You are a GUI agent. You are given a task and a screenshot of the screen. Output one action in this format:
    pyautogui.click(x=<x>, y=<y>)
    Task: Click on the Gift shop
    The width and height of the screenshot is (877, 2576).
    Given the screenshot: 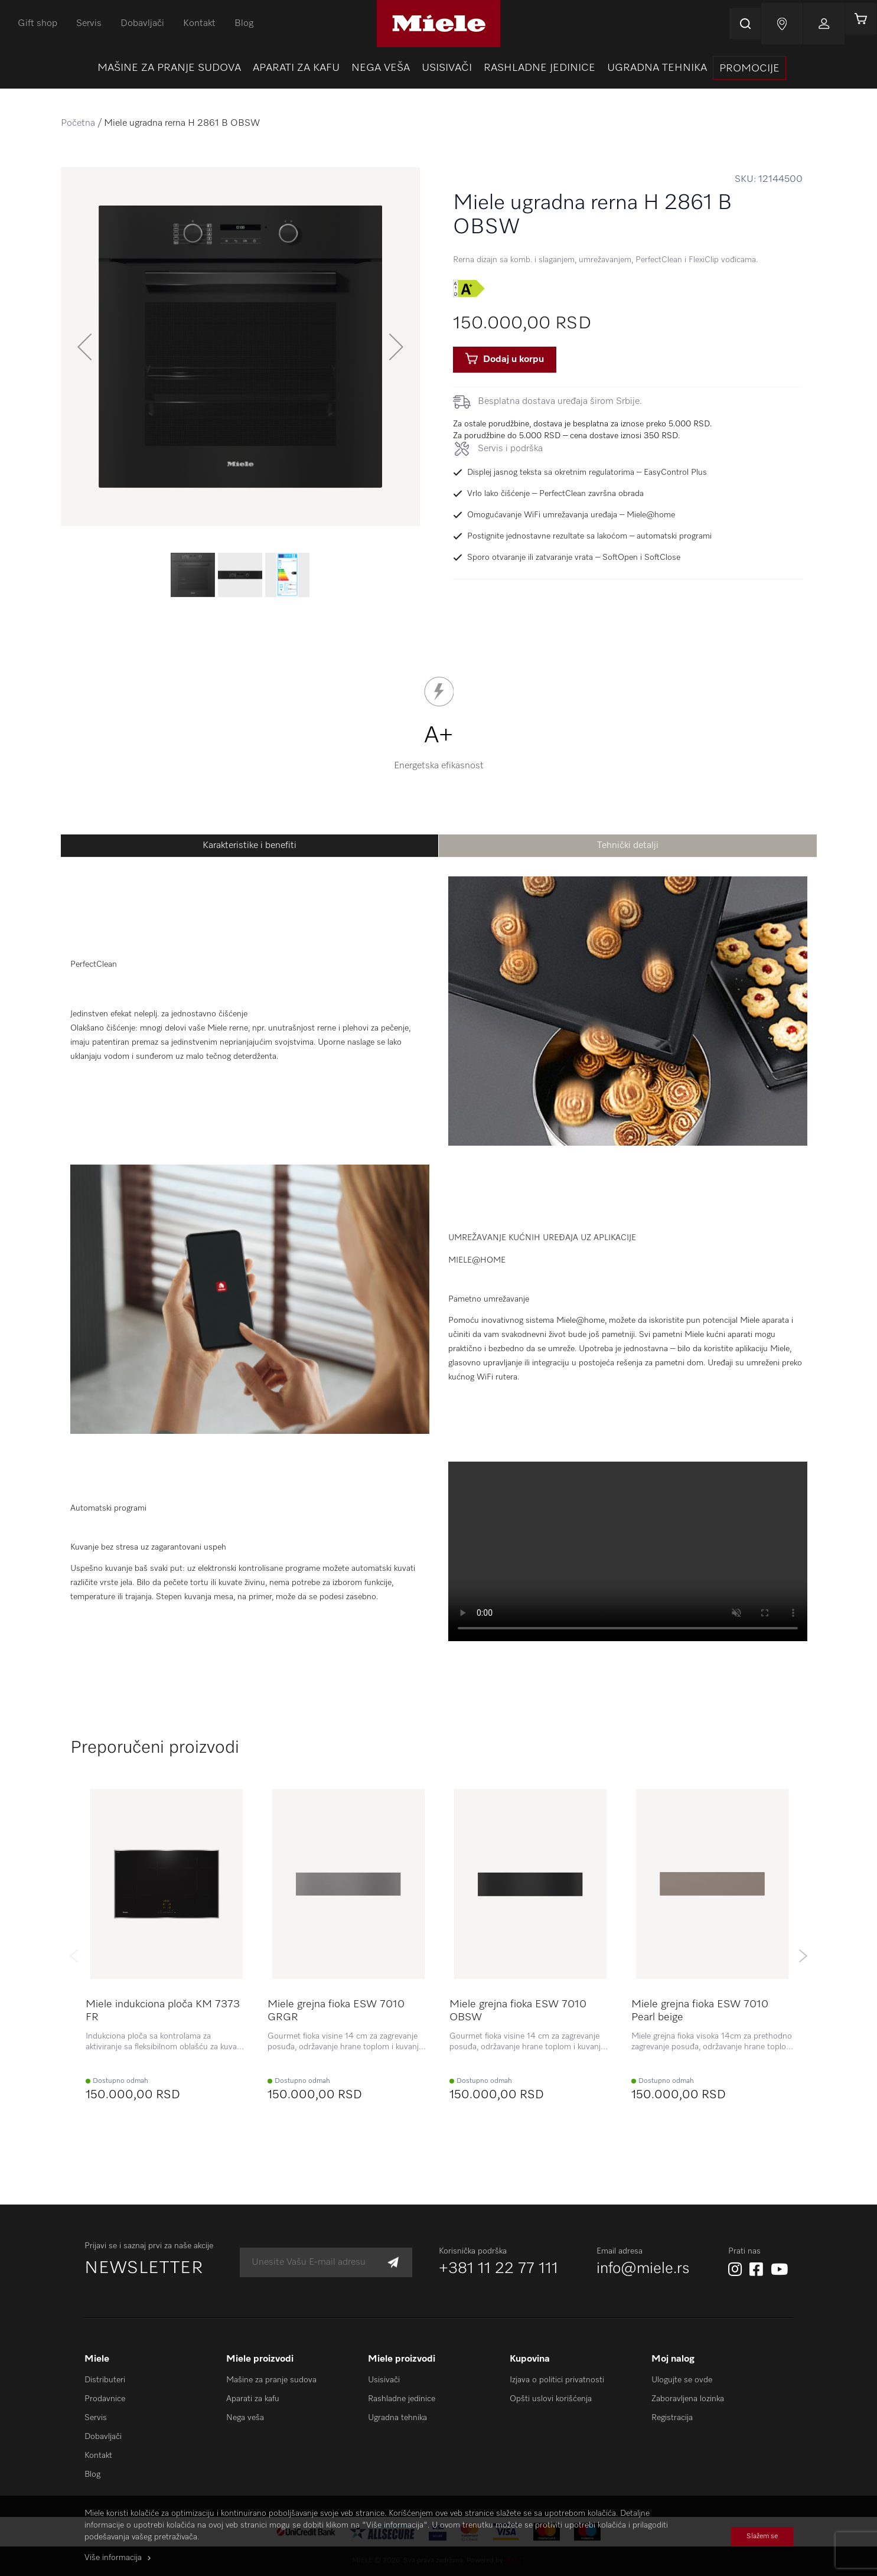 What is the action you would take?
    pyautogui.click(x=37, y=23)
    